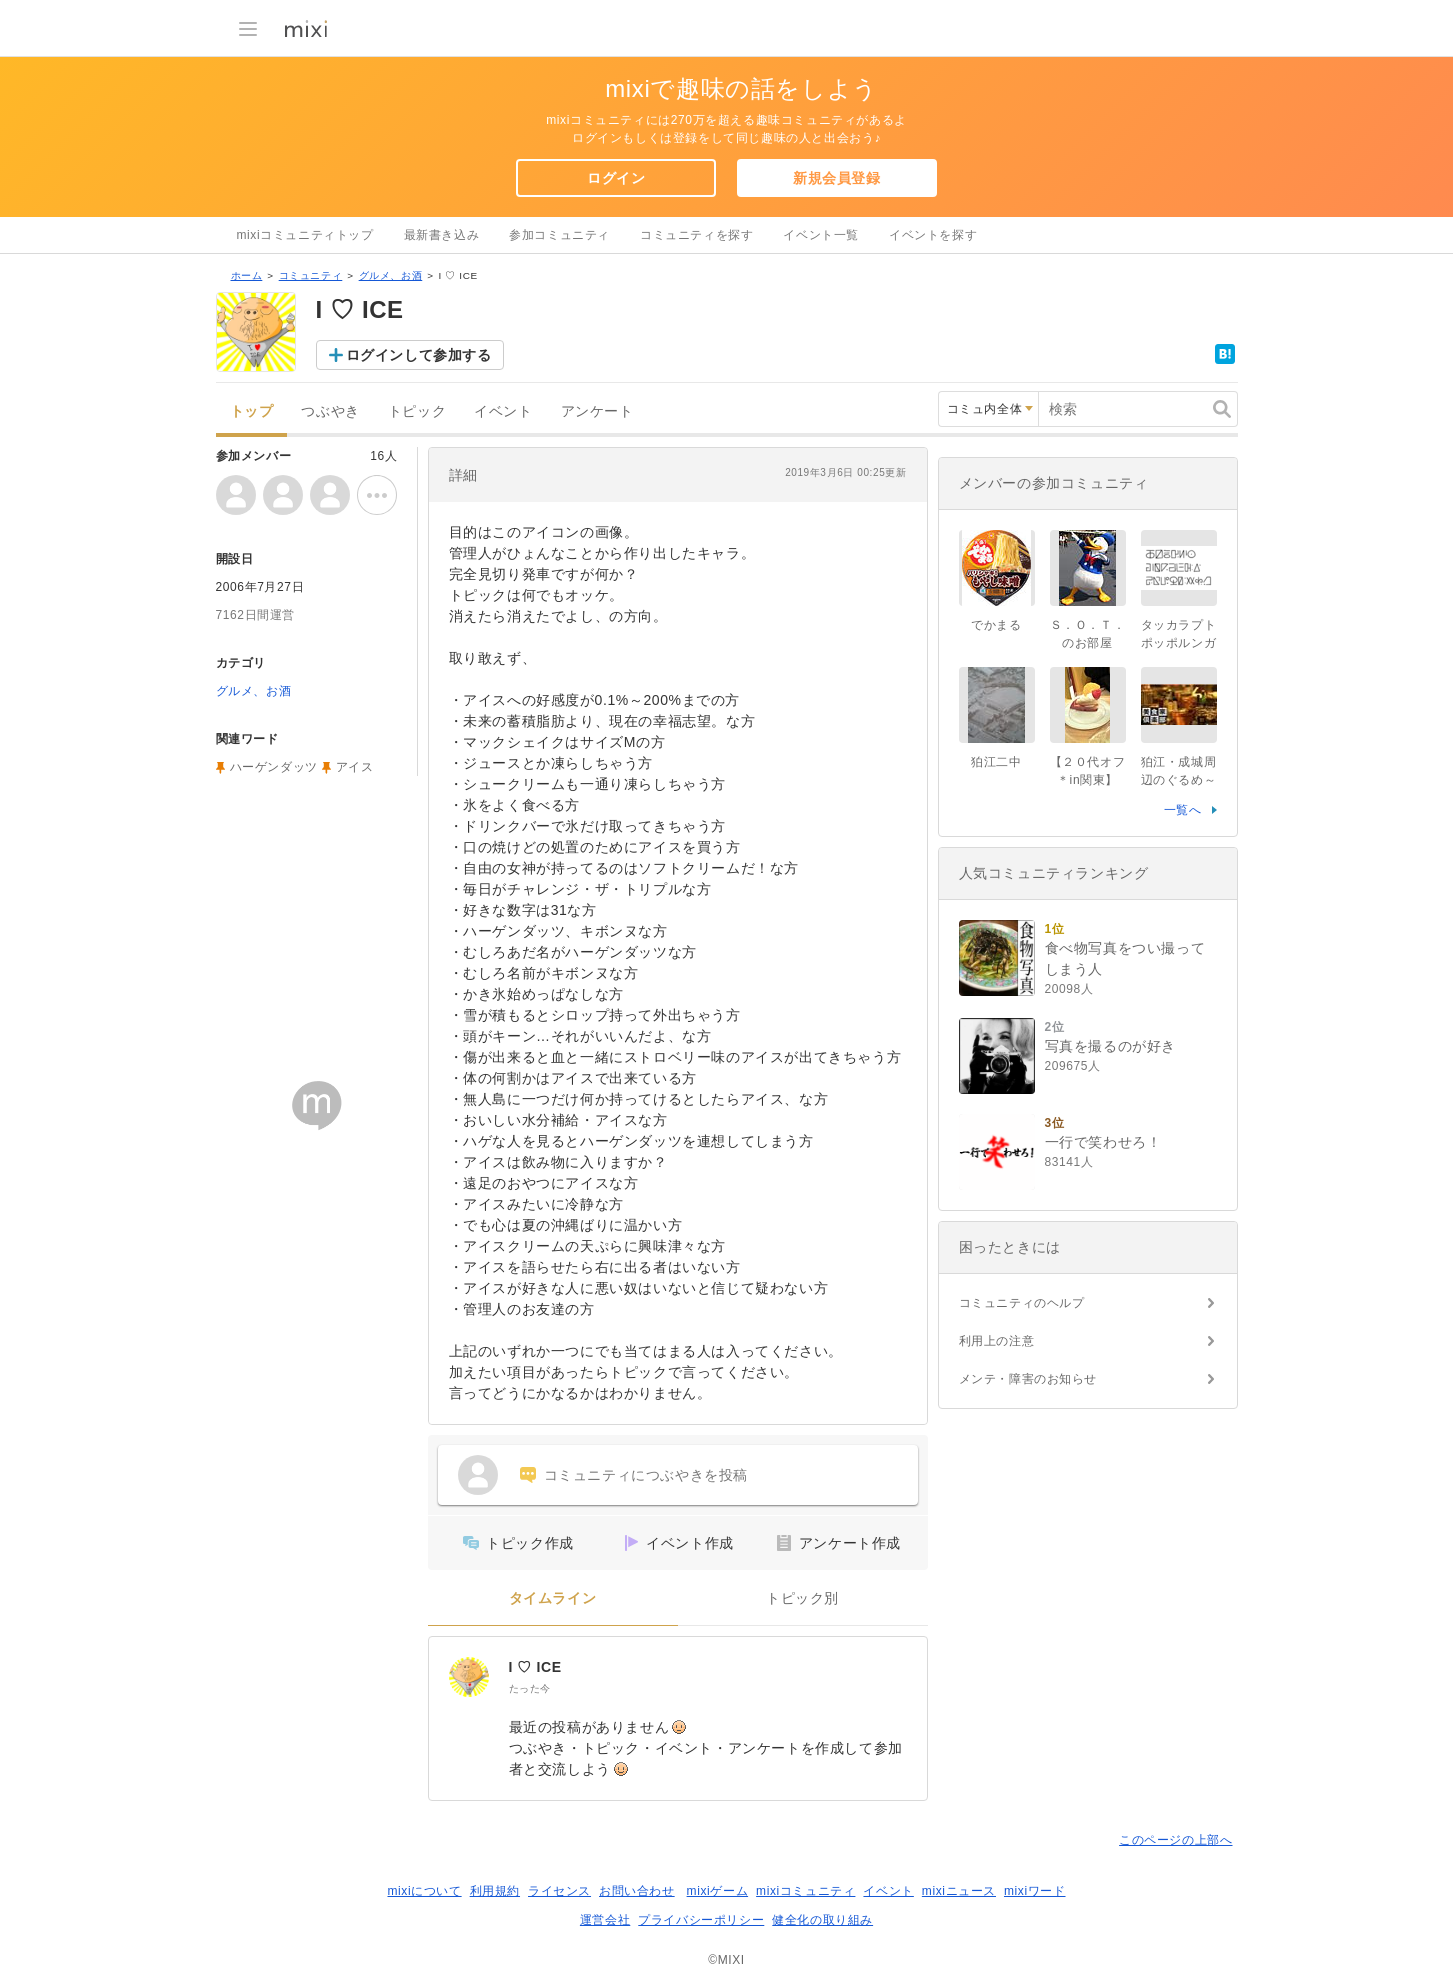  I want to click on アンケート, so click(597, 411).